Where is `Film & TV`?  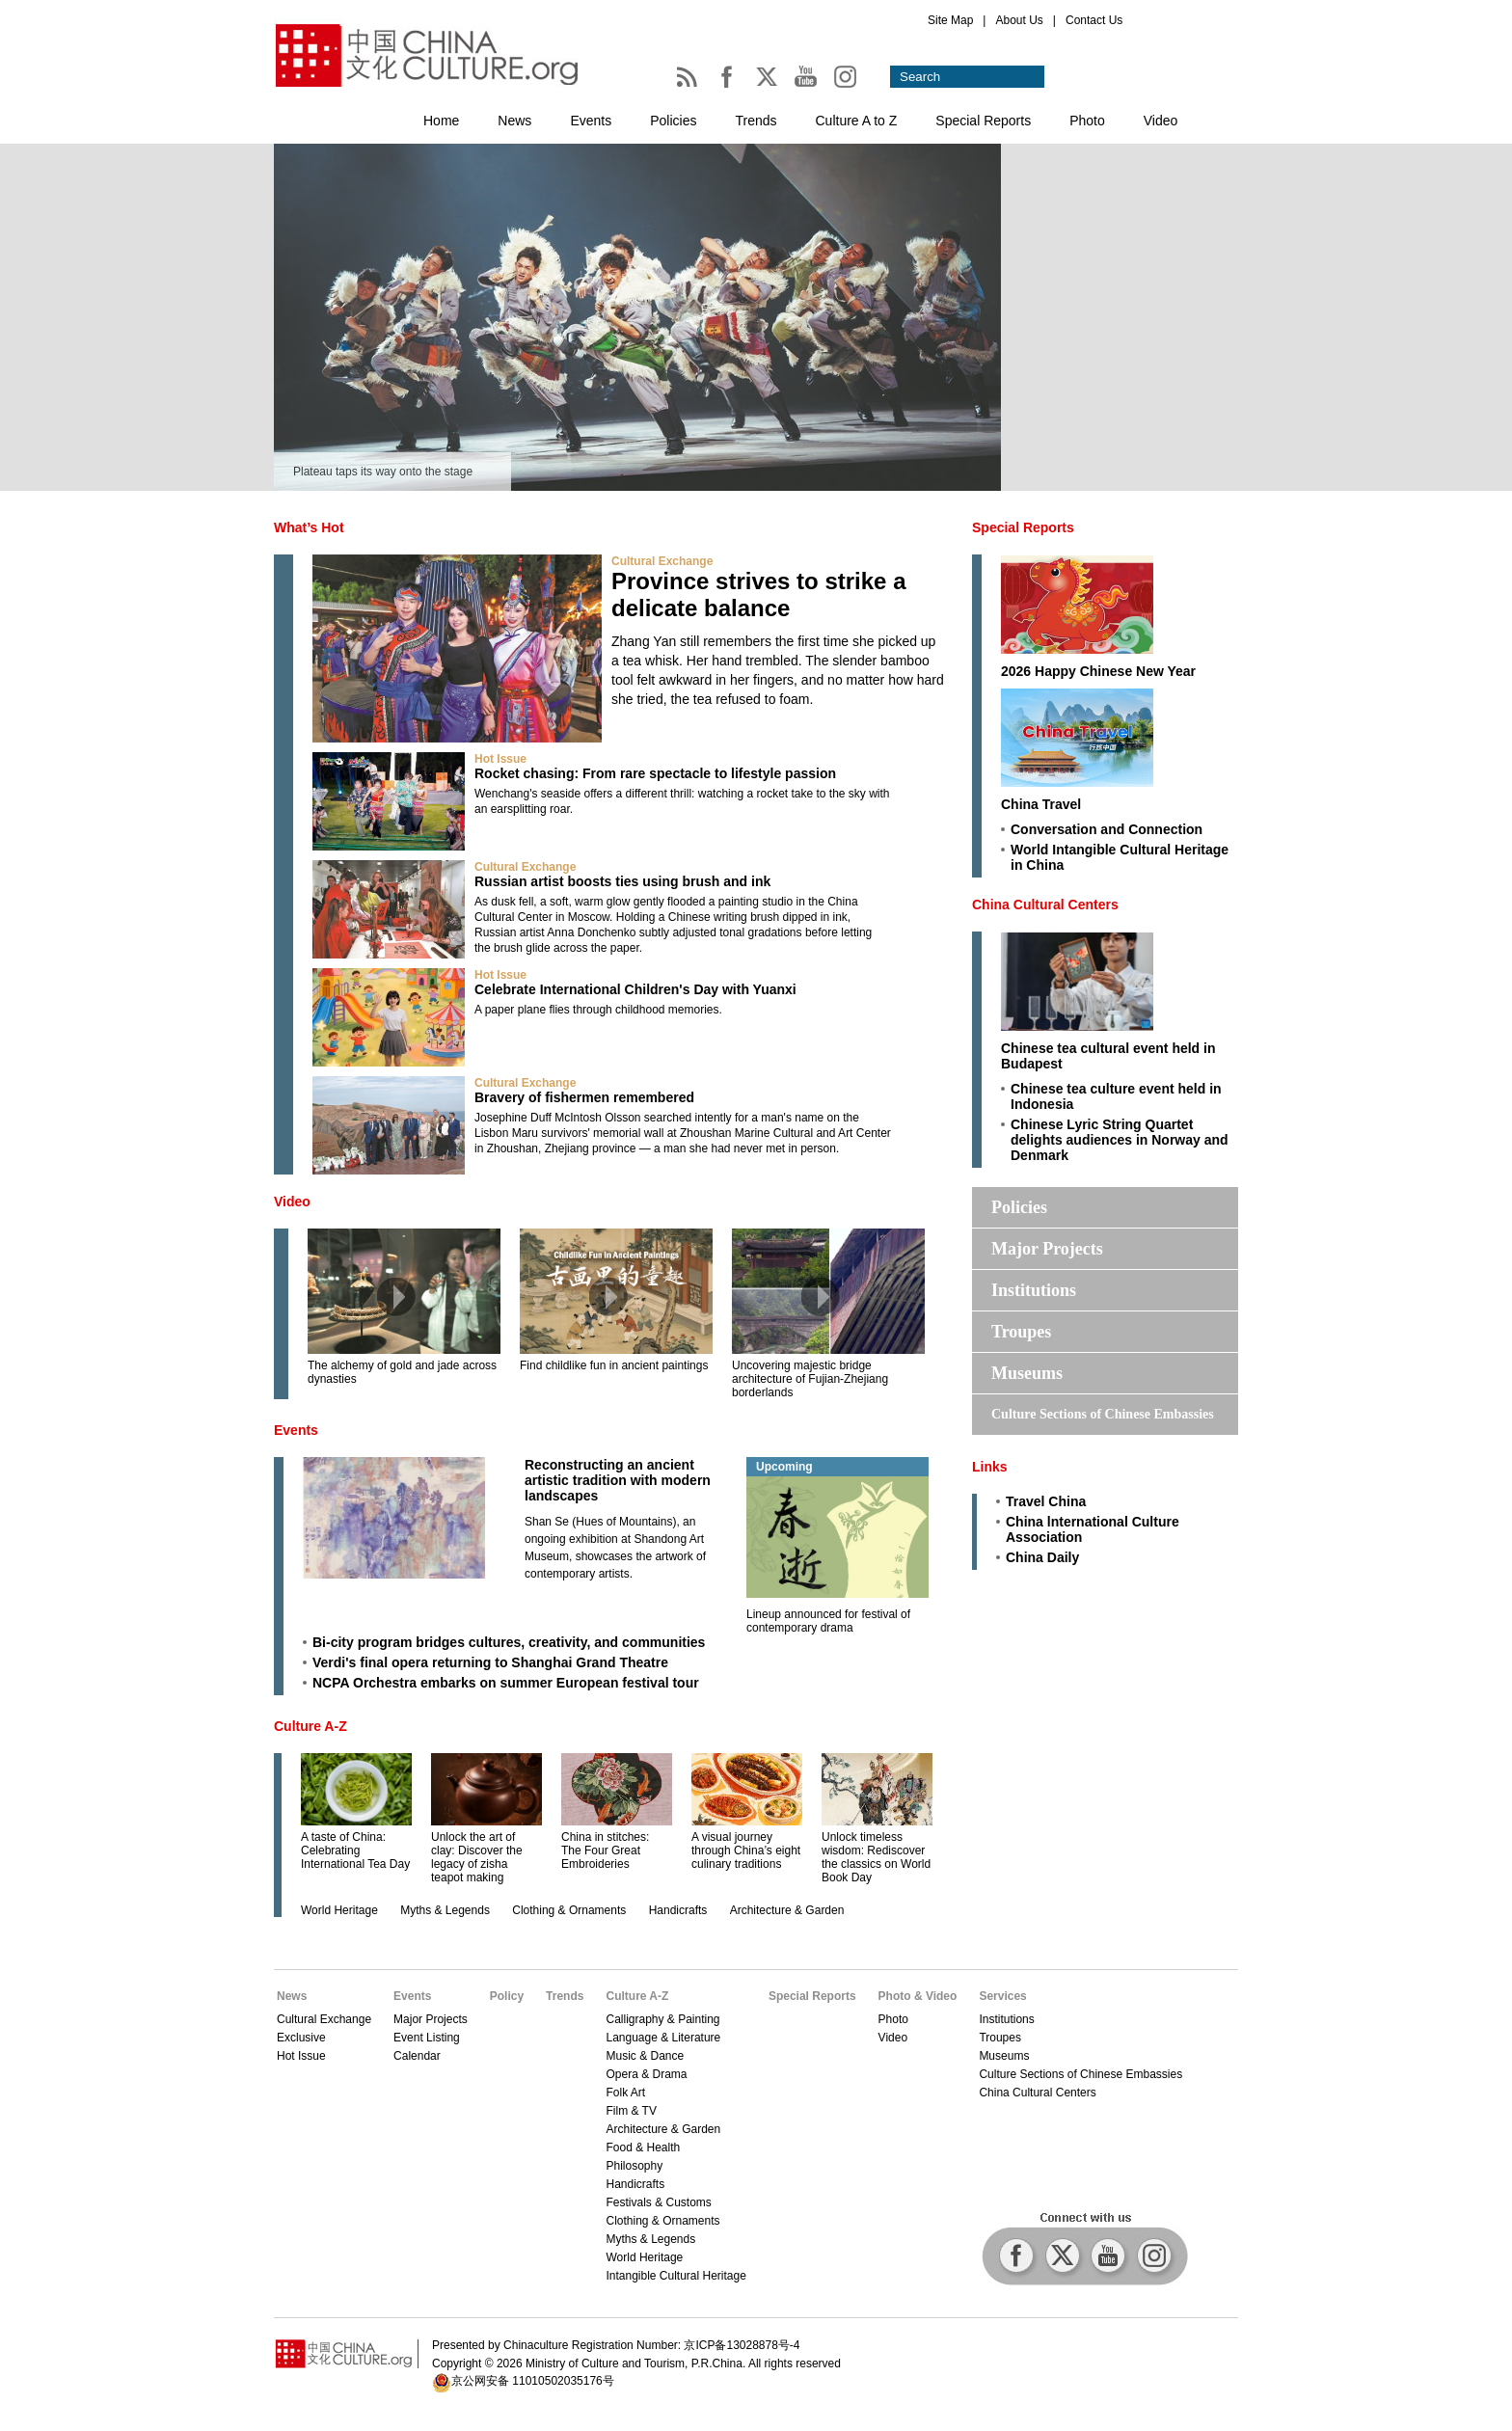
Film & TV is located at coordinates (631, 2111).